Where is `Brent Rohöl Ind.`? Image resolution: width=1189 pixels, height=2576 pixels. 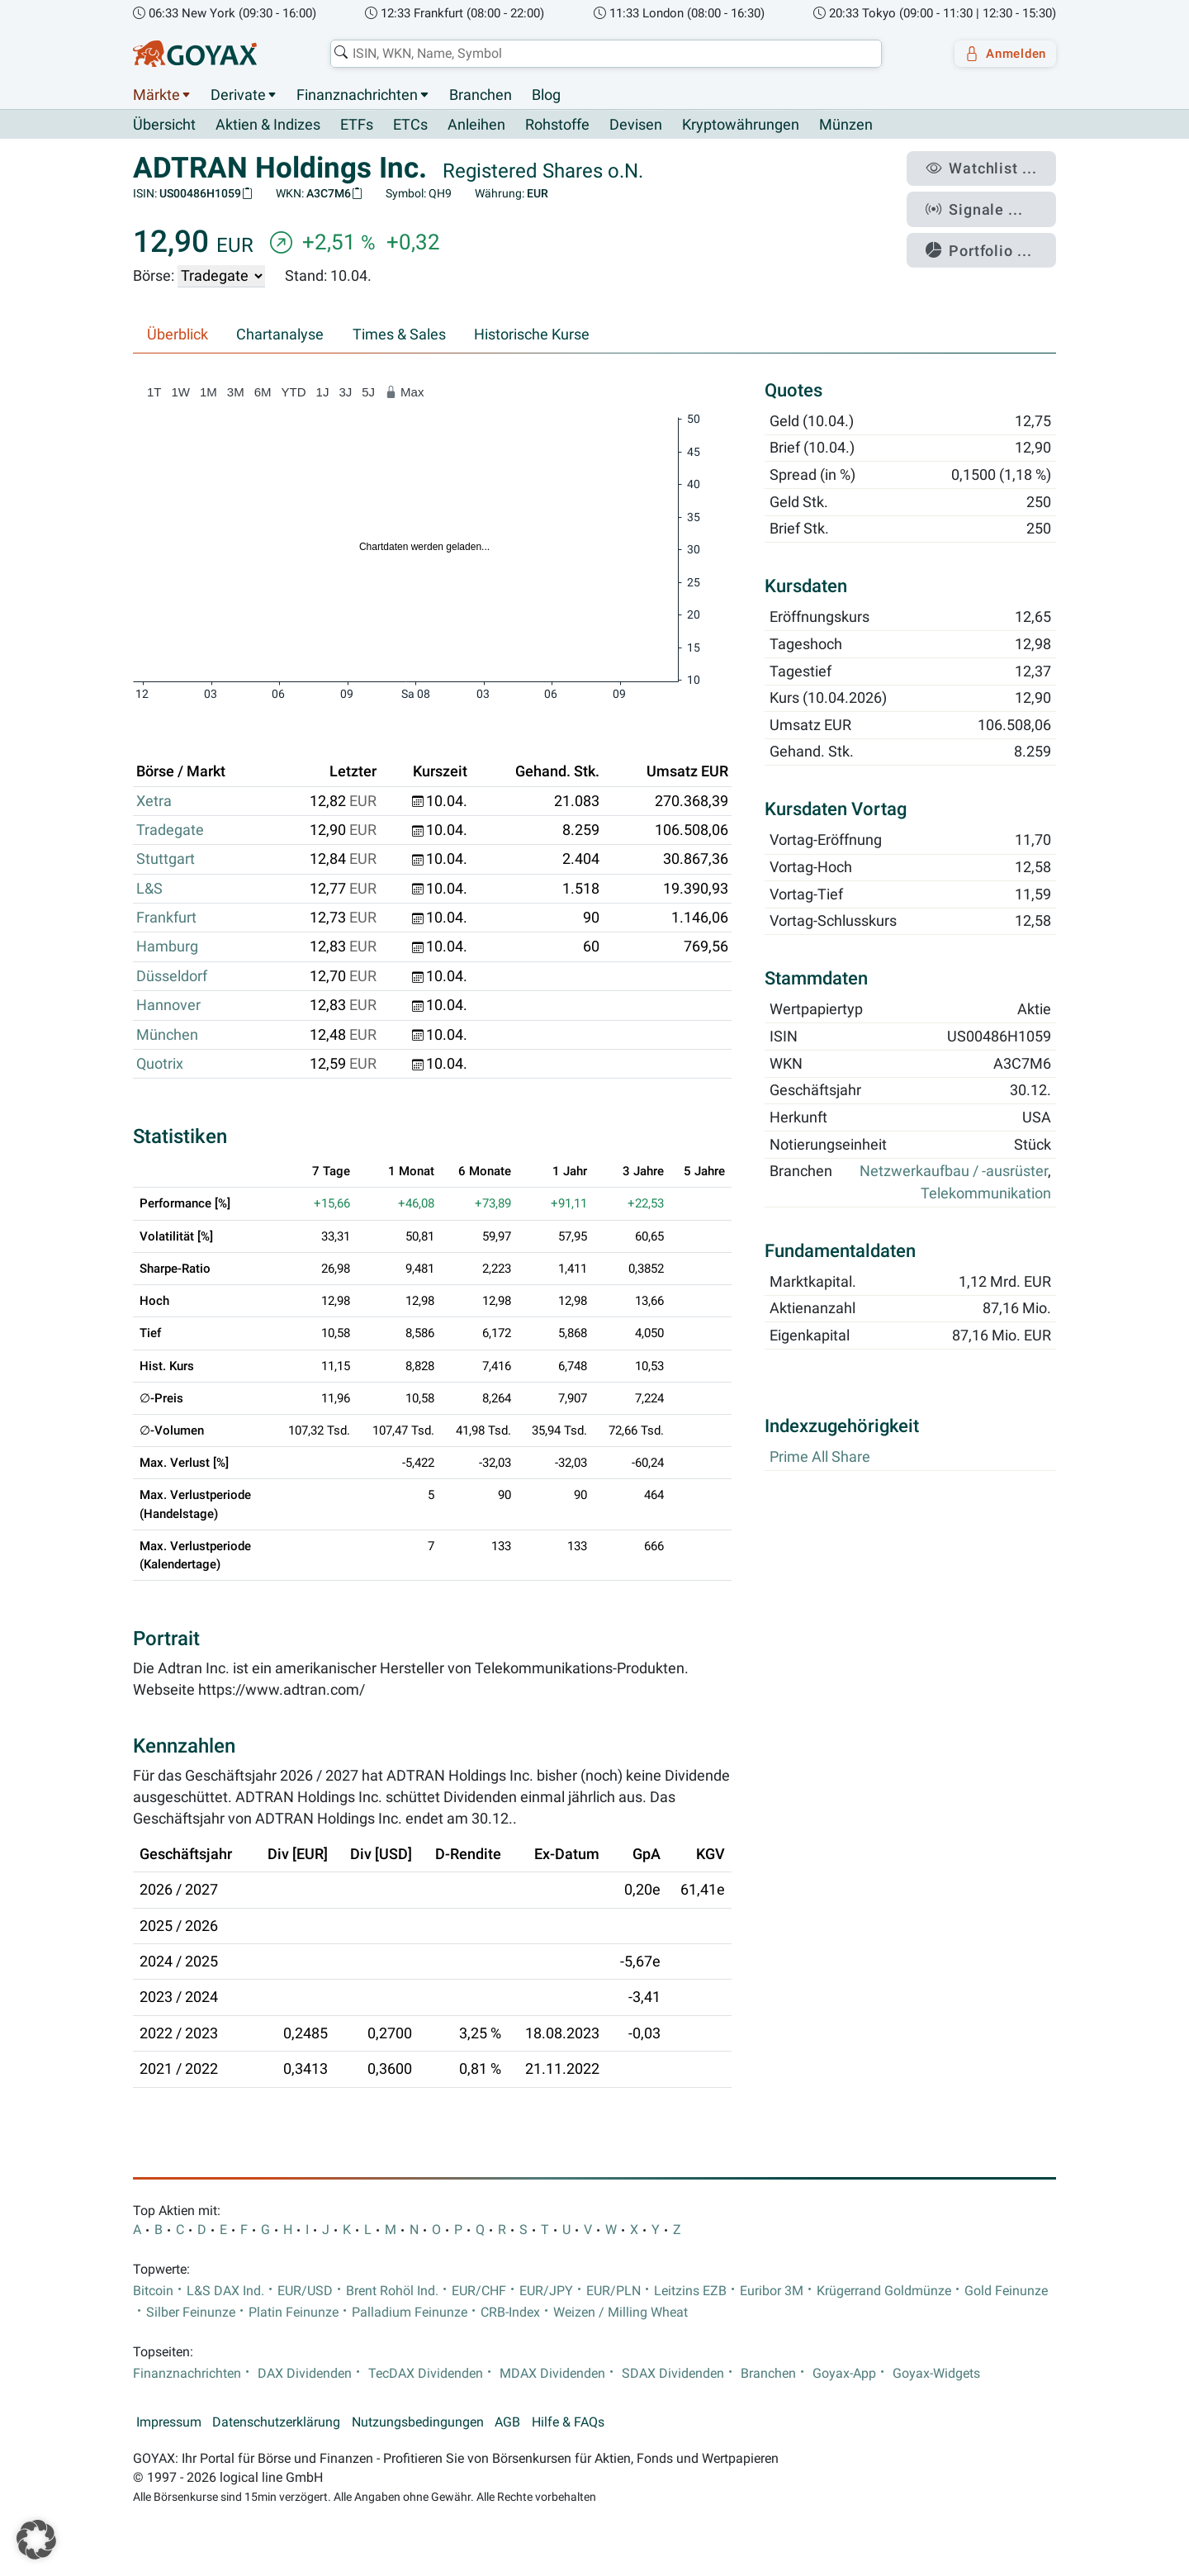 Brent Rohöl Ind. is located at coordinates (392, 2291).